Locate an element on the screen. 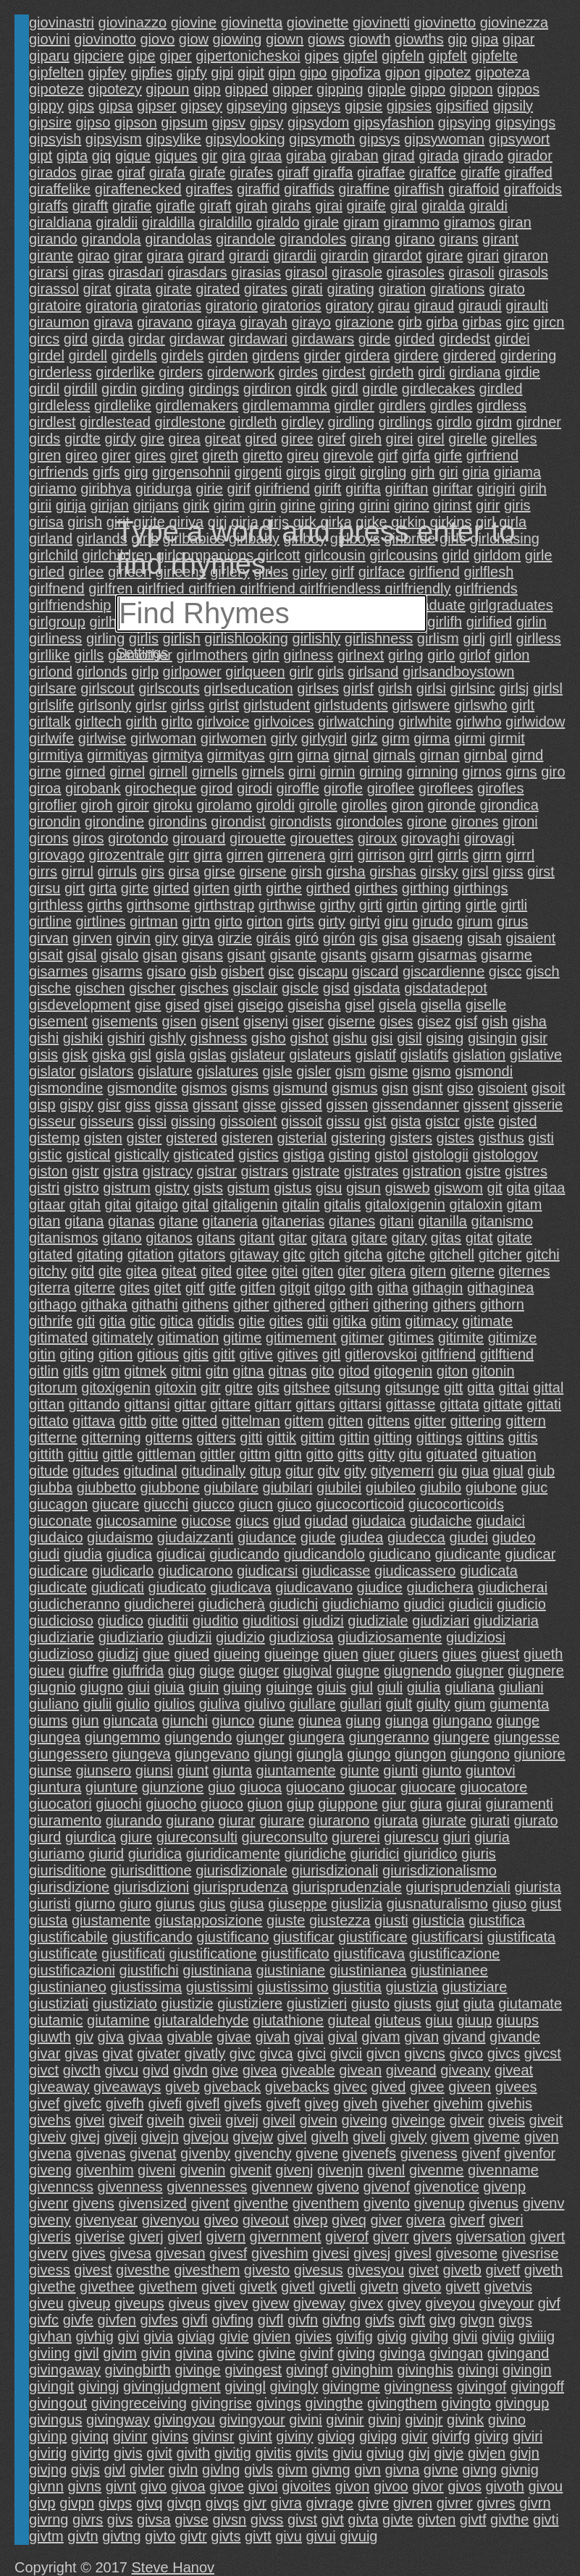 Image resolution: width=580 pixels, height=2576 pixels. gitlftiend is located at coordinates (507, 1354).